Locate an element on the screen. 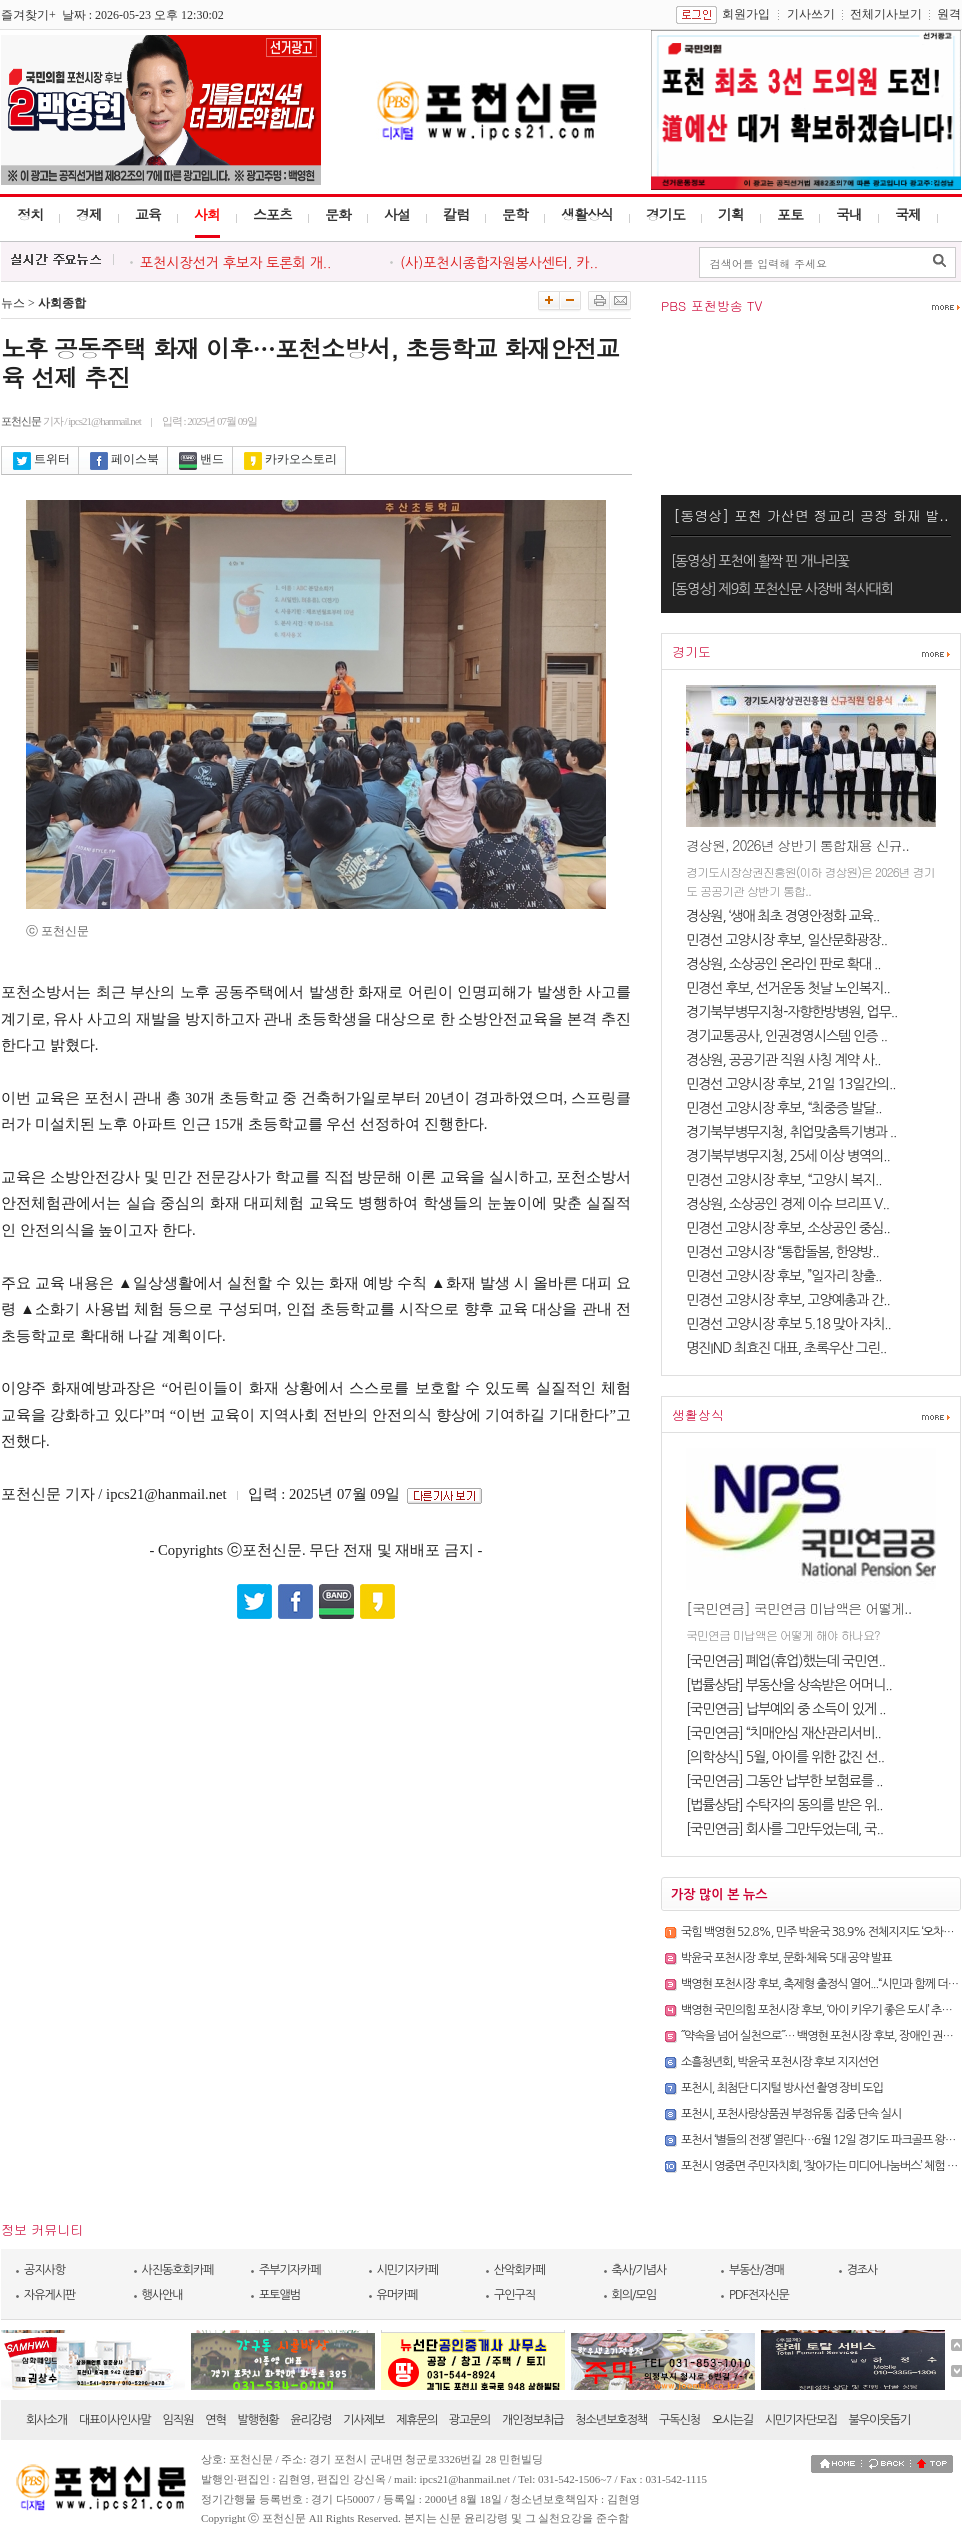 The width and height of the screenshot is (962, 2540). 명진IND 최효진 대표, 초록우산 그린.. is located at coordinates (786, 1348).